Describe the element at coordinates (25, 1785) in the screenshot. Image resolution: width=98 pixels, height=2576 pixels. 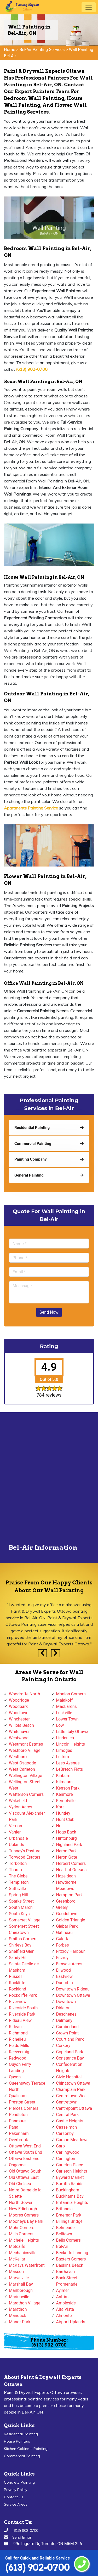
I see `Wellington Street West` at that location.